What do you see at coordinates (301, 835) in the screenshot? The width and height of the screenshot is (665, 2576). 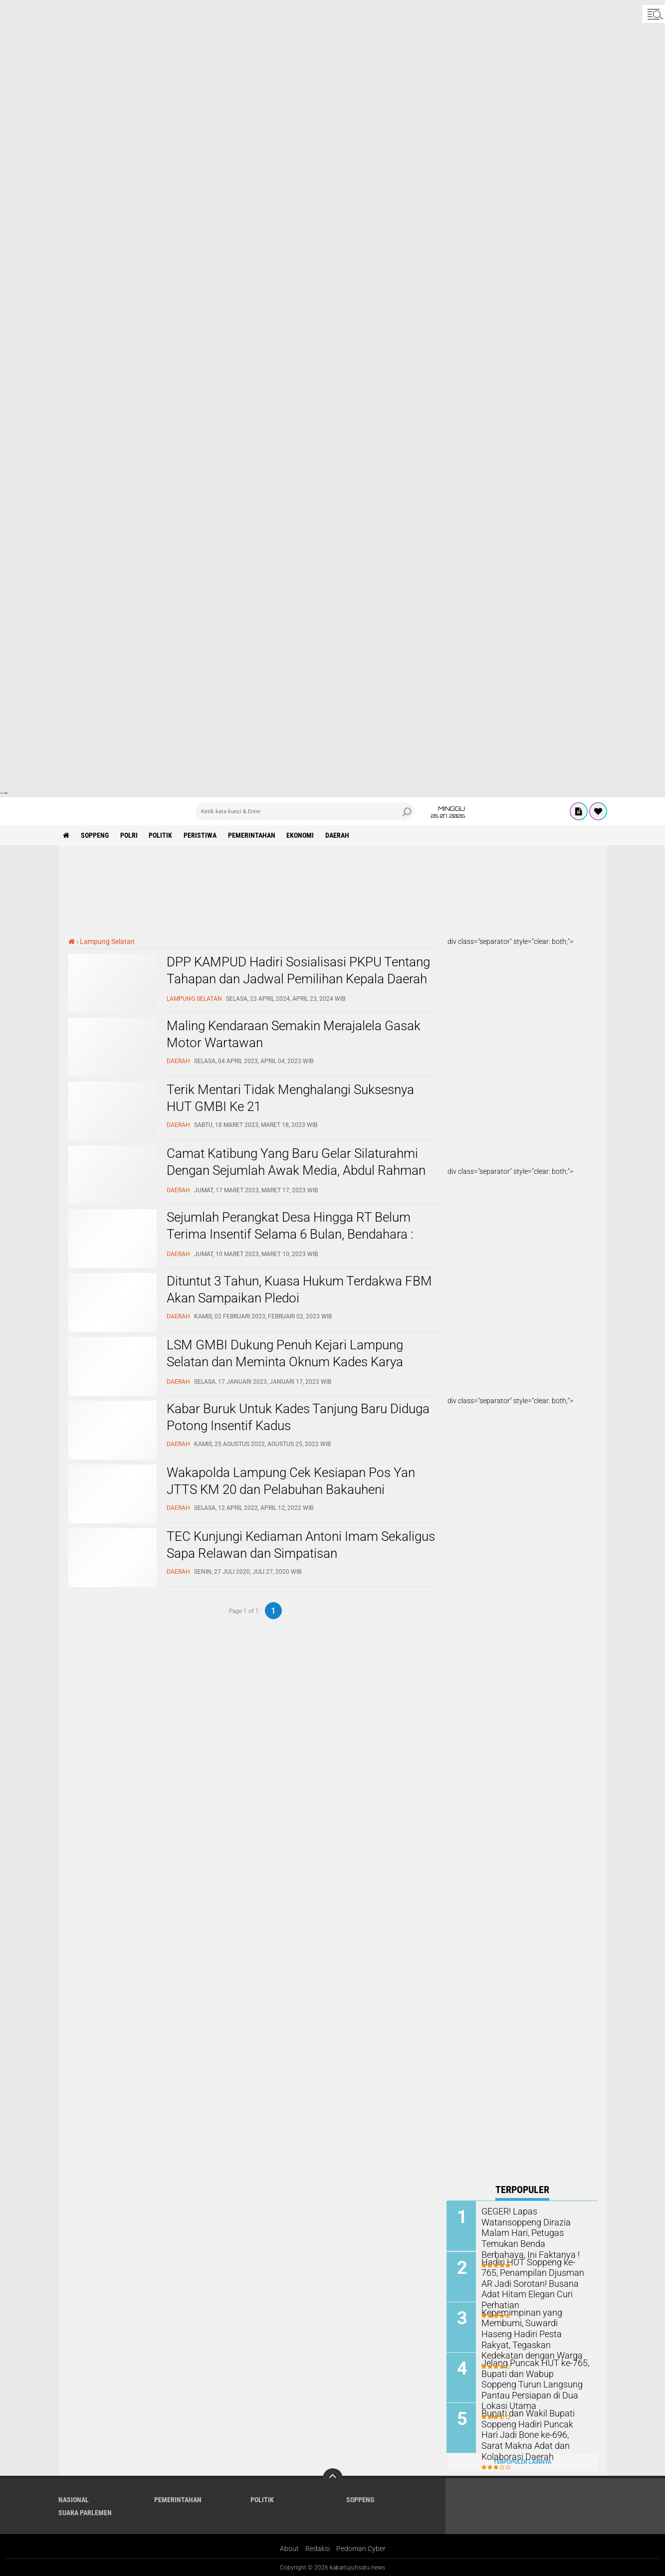 I see `Ekonomi` at bounding box center [301, 835].